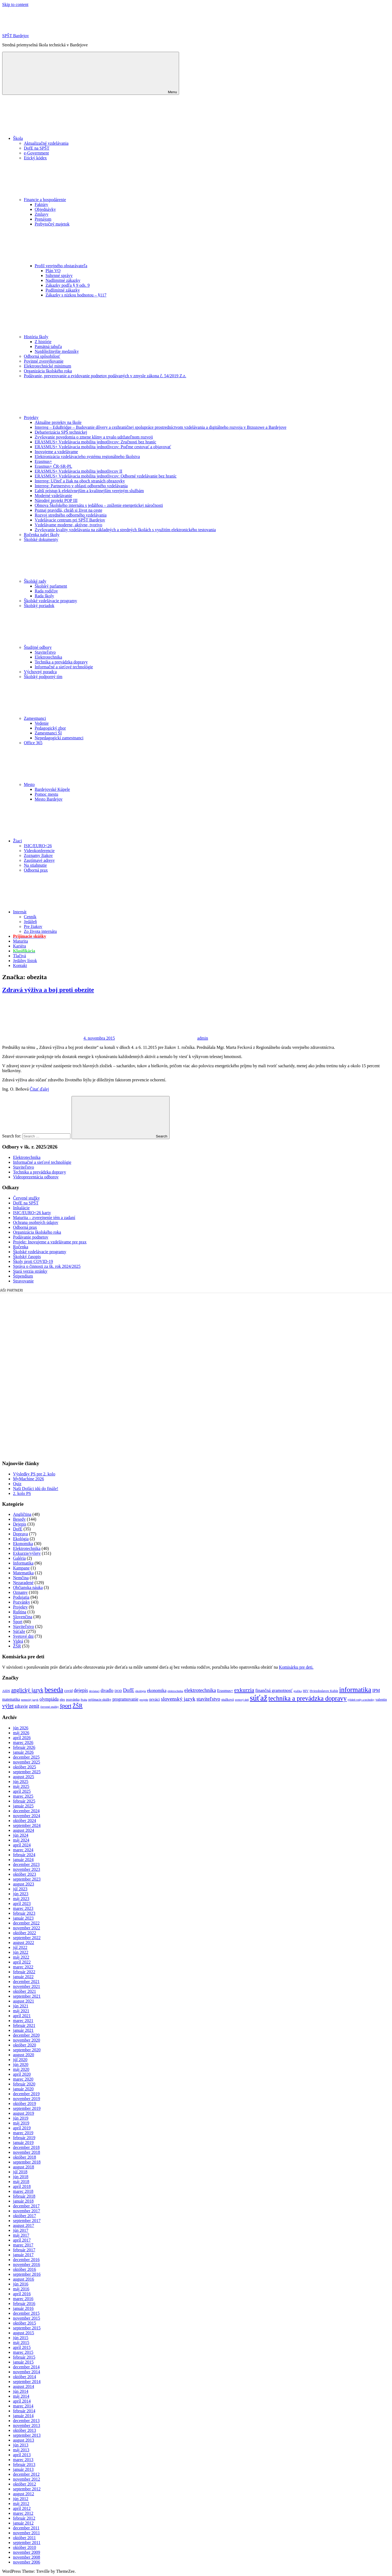  Describe the element at coordinates (43, 676) in the screenshot. I see `Školský podporný tím` at that location.